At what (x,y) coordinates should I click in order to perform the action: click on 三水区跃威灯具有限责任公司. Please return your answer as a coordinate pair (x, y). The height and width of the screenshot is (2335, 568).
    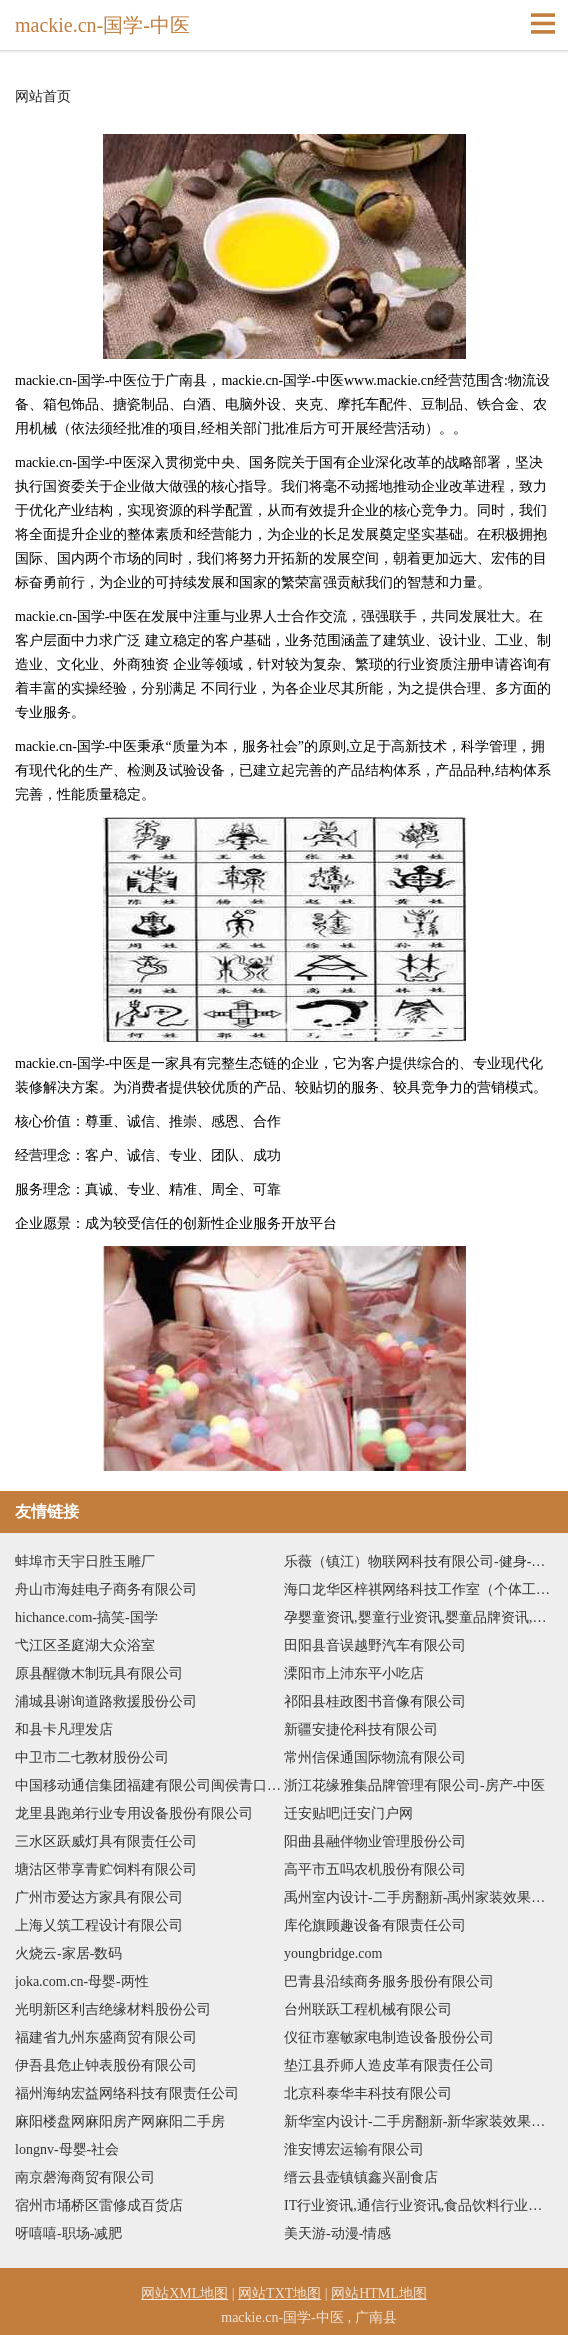
    Looking at the image, I should click on (106, 1841).